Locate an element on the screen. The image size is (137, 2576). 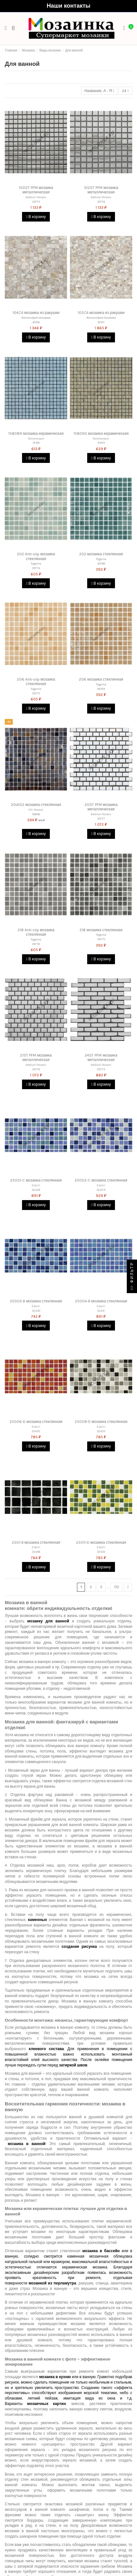
25008-D мозаика стеклянная is located at coordinates (101, 1421).